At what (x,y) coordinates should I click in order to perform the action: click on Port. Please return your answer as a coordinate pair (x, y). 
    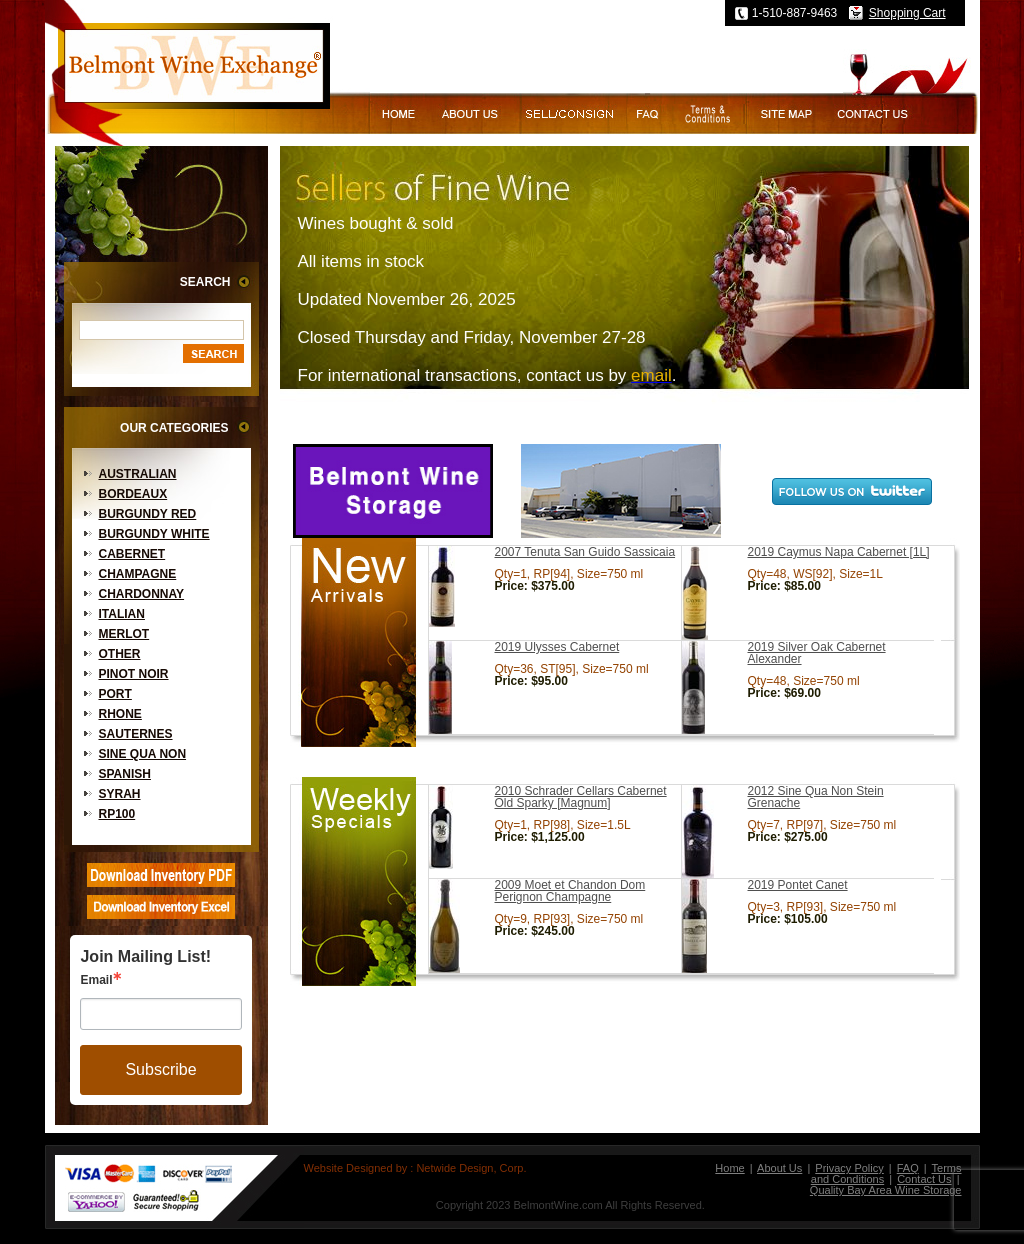
    Looking at the image, I should click on (115, 694).